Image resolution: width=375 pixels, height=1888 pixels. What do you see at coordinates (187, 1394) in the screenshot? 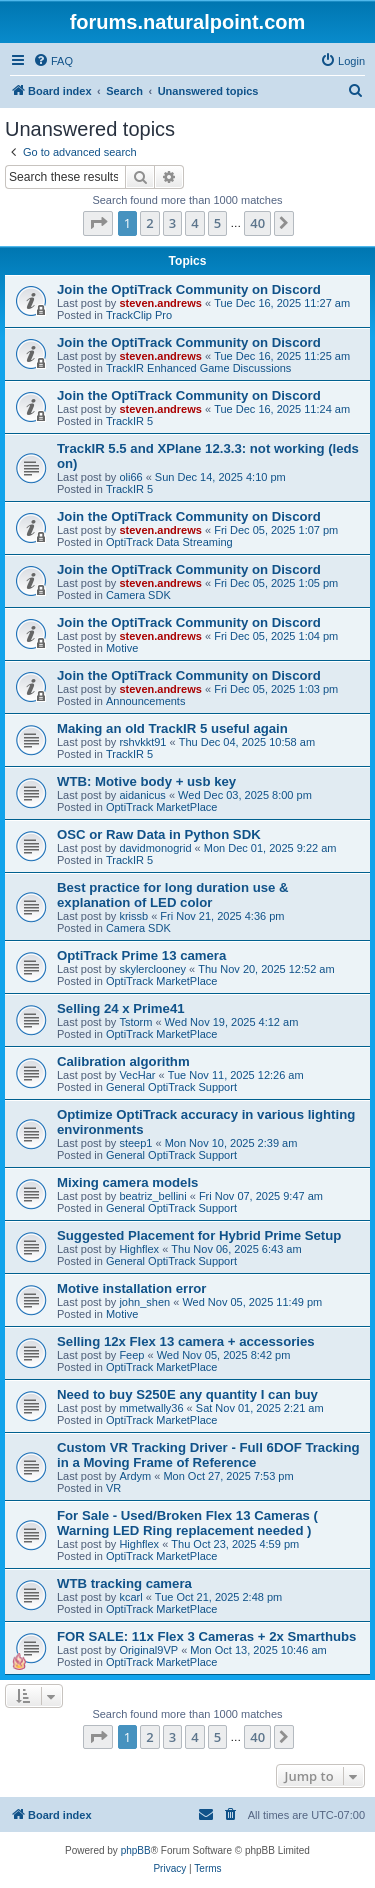
I see `Need to buy S250E any quantity I can buy` at bounding box center [187, 1394].